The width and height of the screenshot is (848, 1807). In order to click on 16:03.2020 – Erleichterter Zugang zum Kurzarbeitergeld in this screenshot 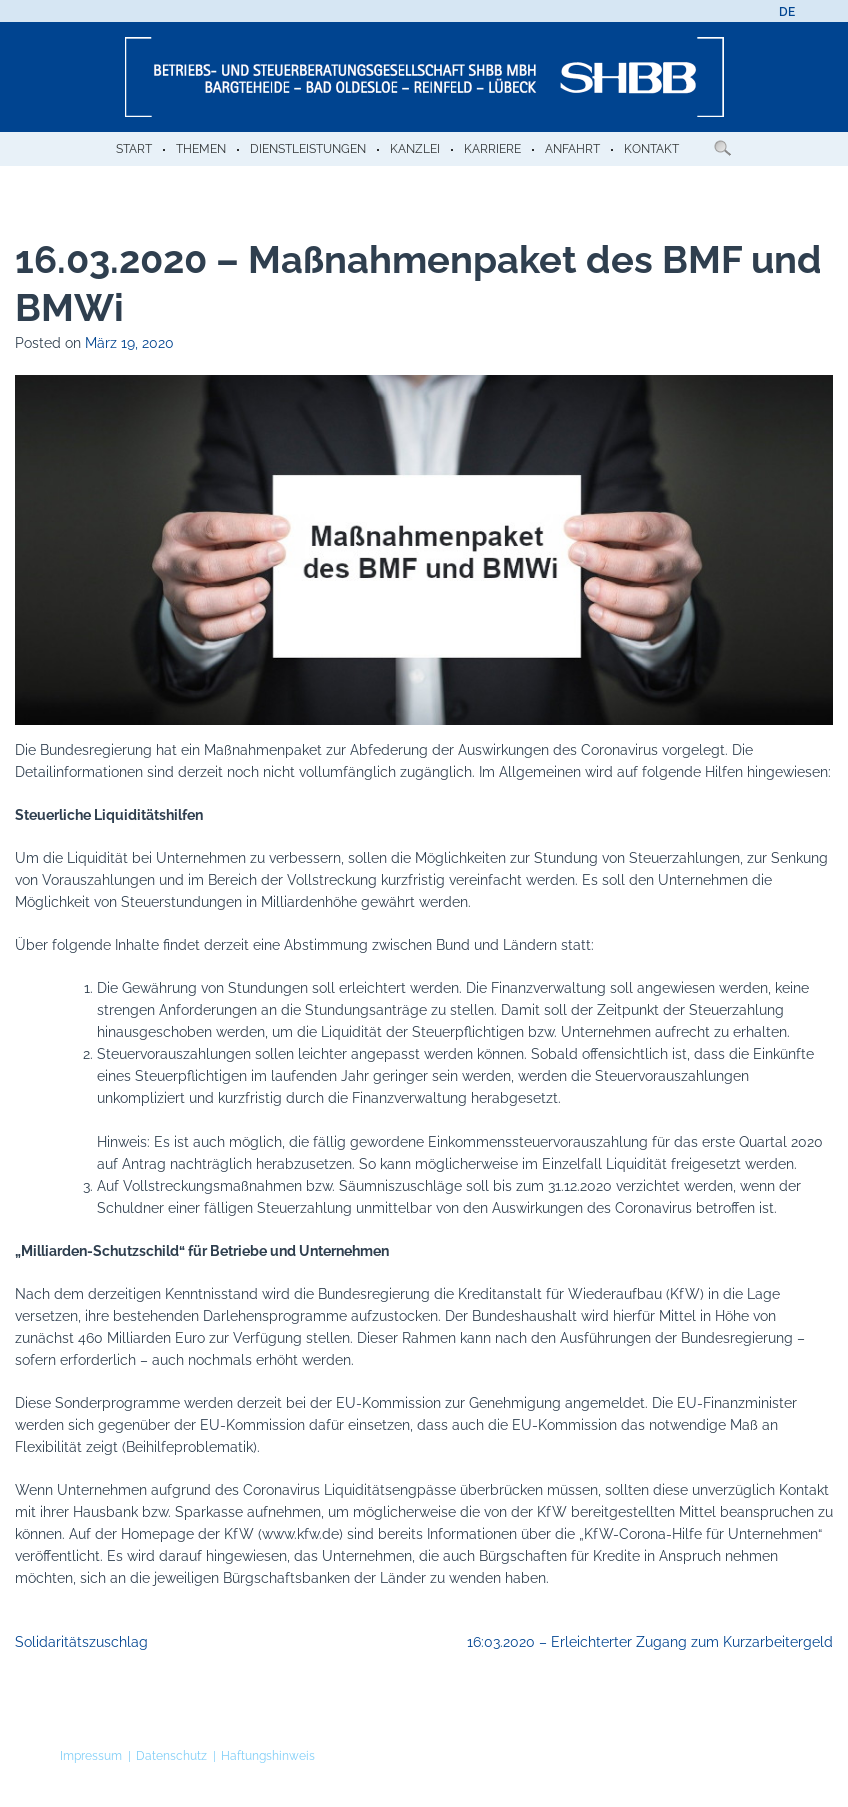, I will do `click(650, 1642)`.